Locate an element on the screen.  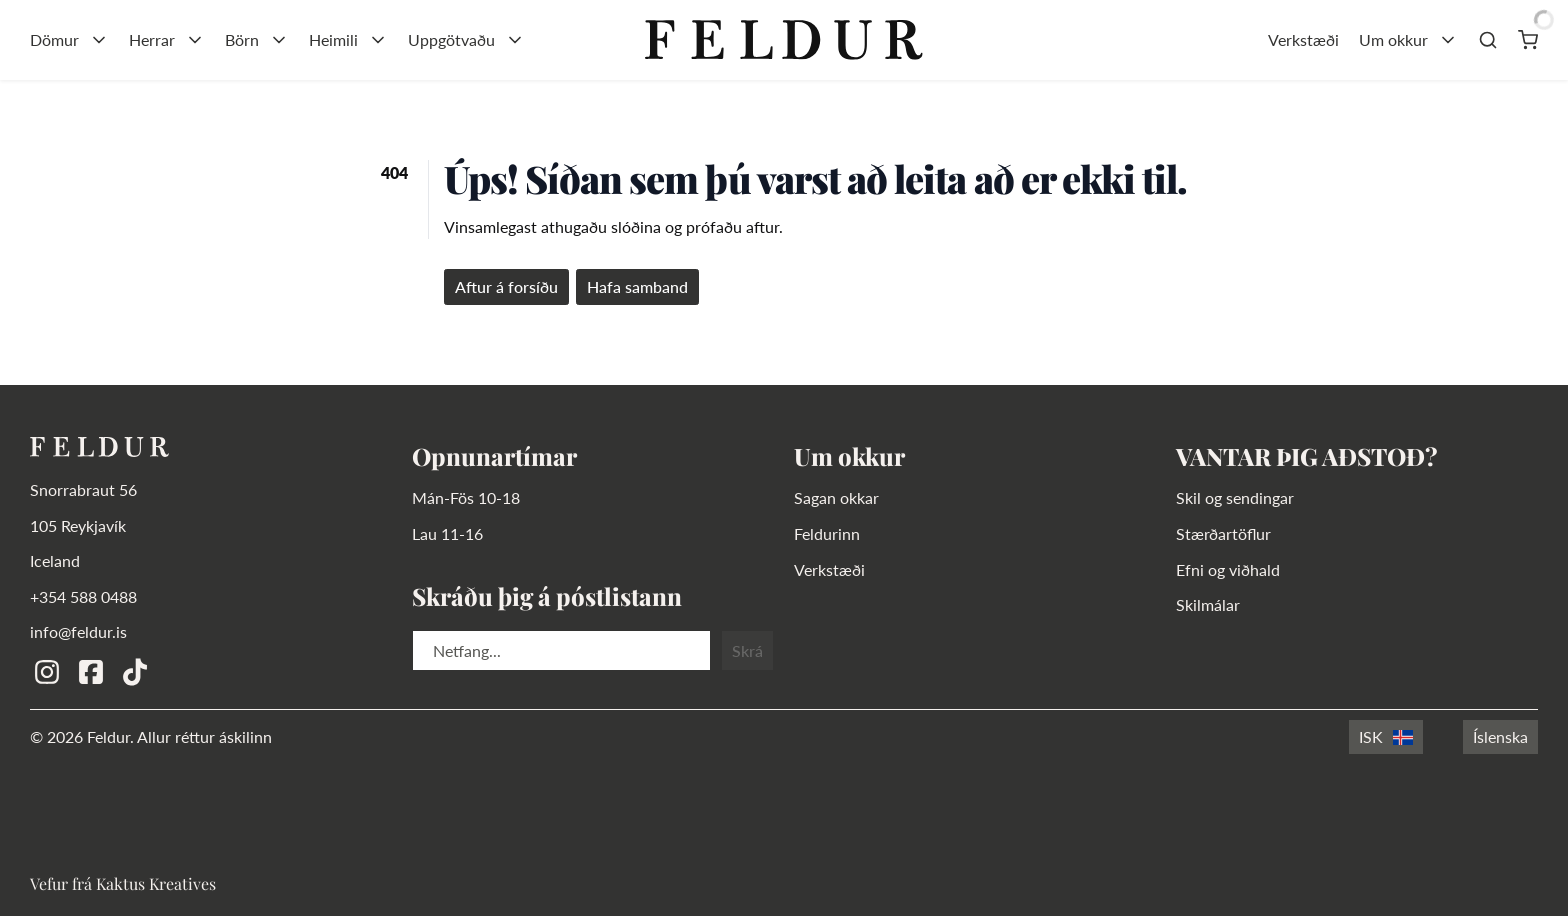
Verkstæði is located at coordinates (1303, 39).